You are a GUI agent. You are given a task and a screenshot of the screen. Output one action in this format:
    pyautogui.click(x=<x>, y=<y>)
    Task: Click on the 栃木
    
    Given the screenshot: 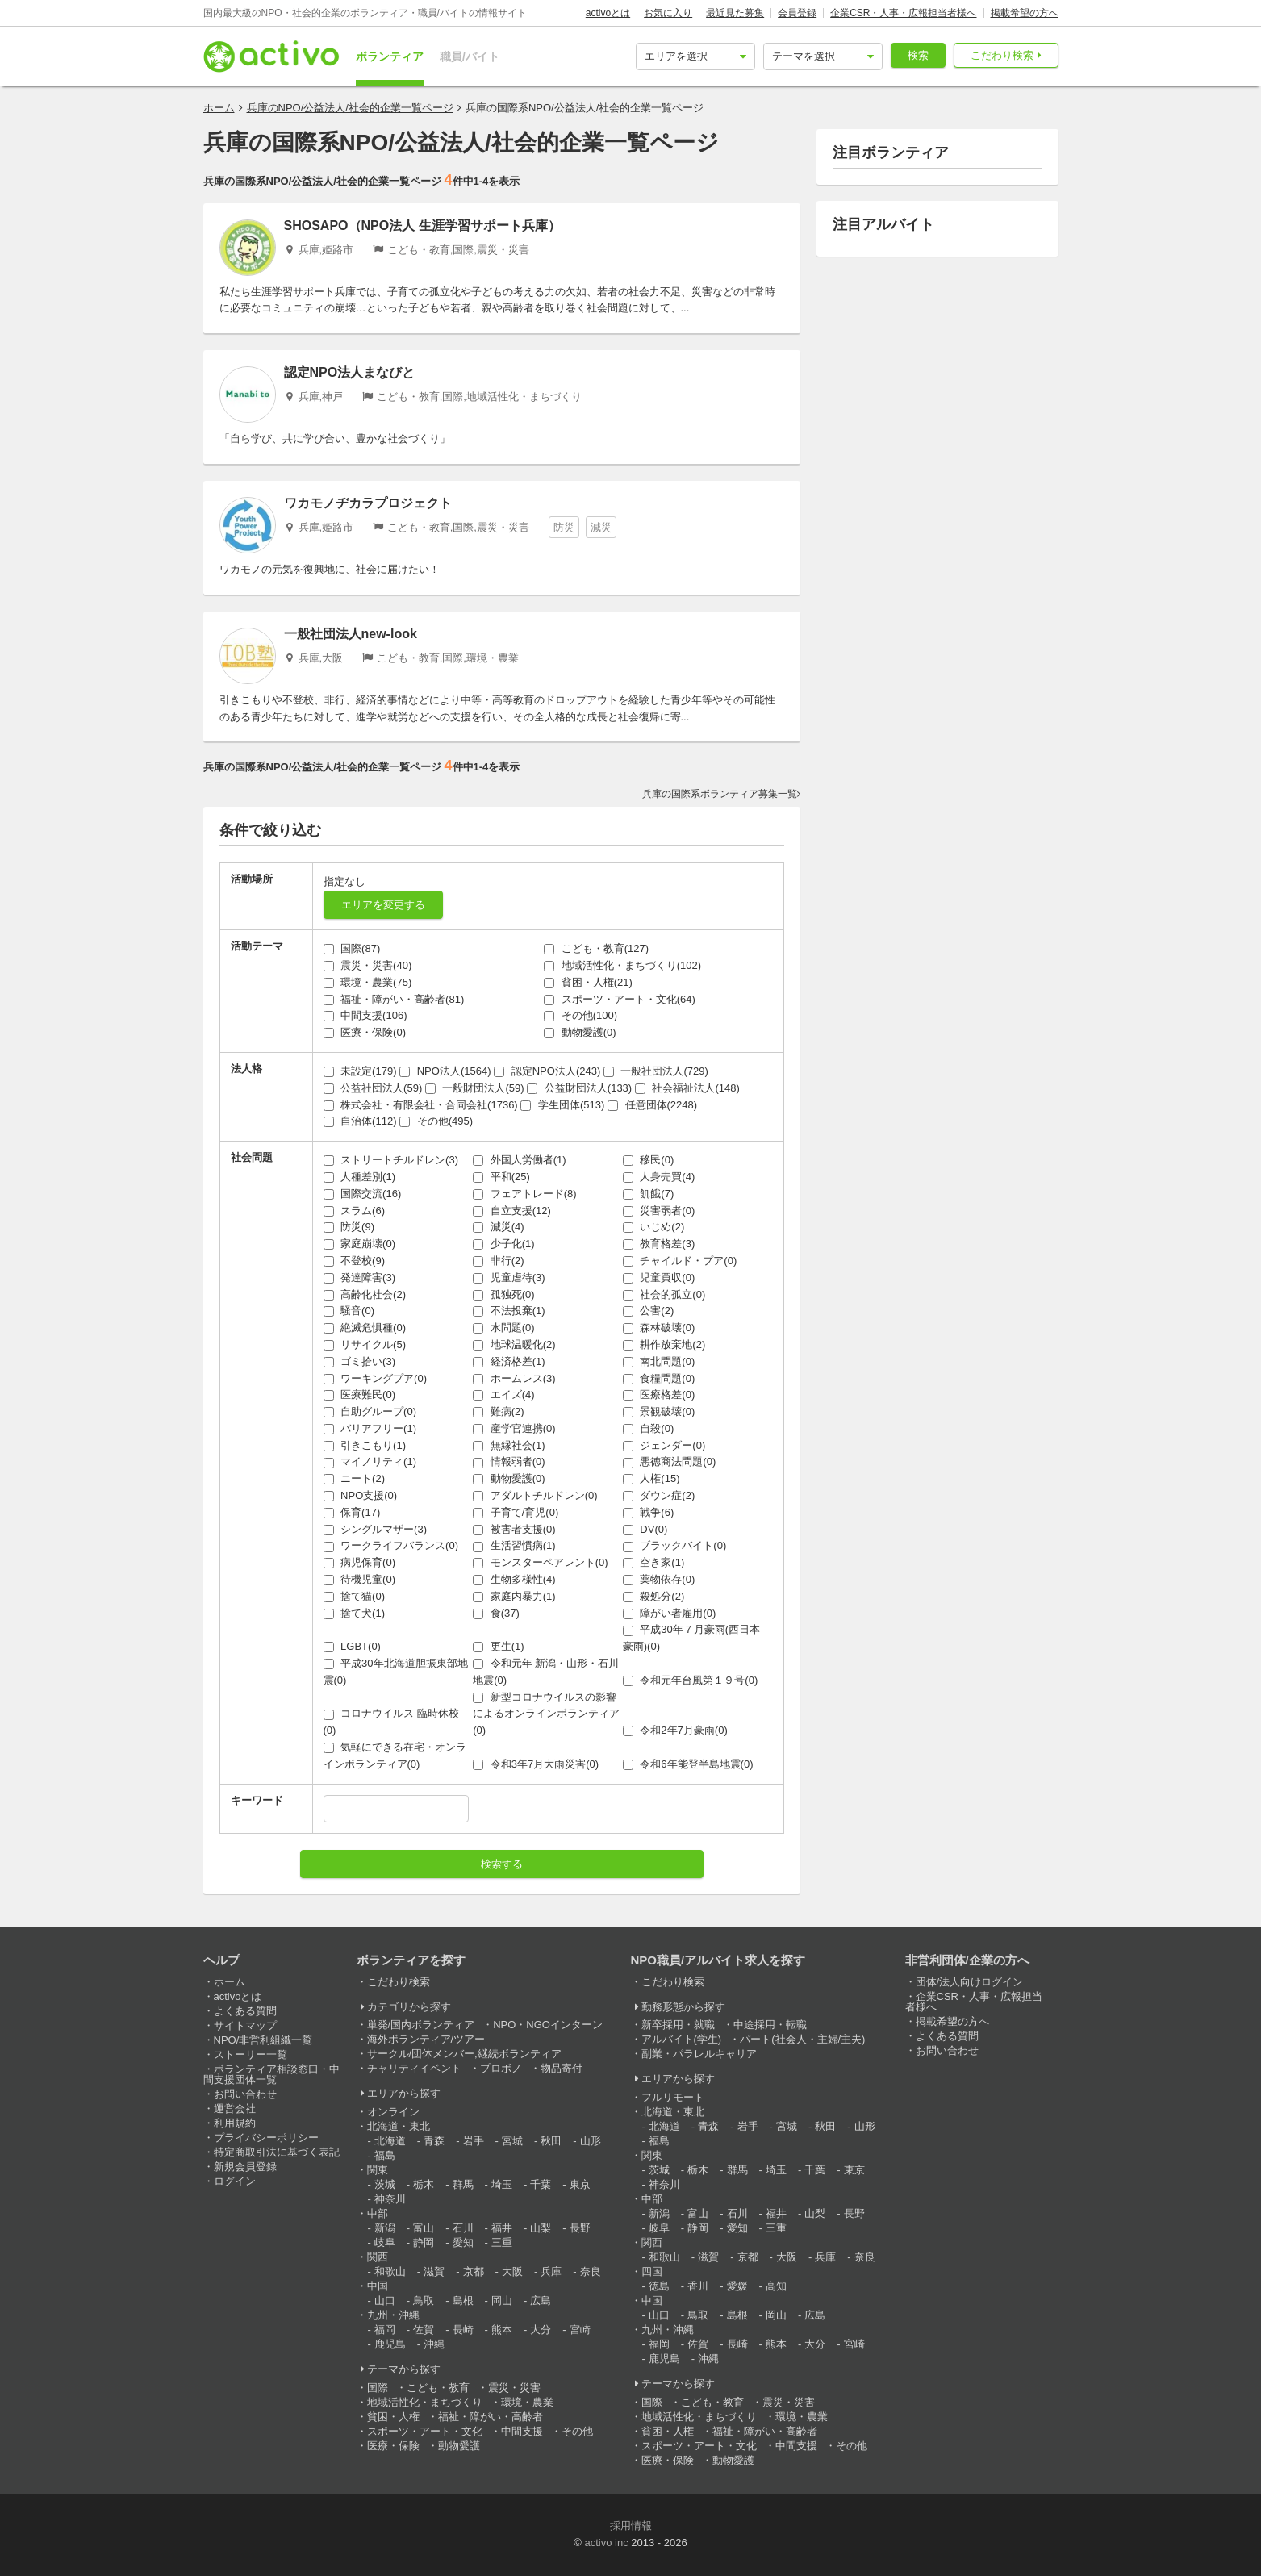 What is the action you would take?
    pyautogui.click(x=423, y=2184)
    